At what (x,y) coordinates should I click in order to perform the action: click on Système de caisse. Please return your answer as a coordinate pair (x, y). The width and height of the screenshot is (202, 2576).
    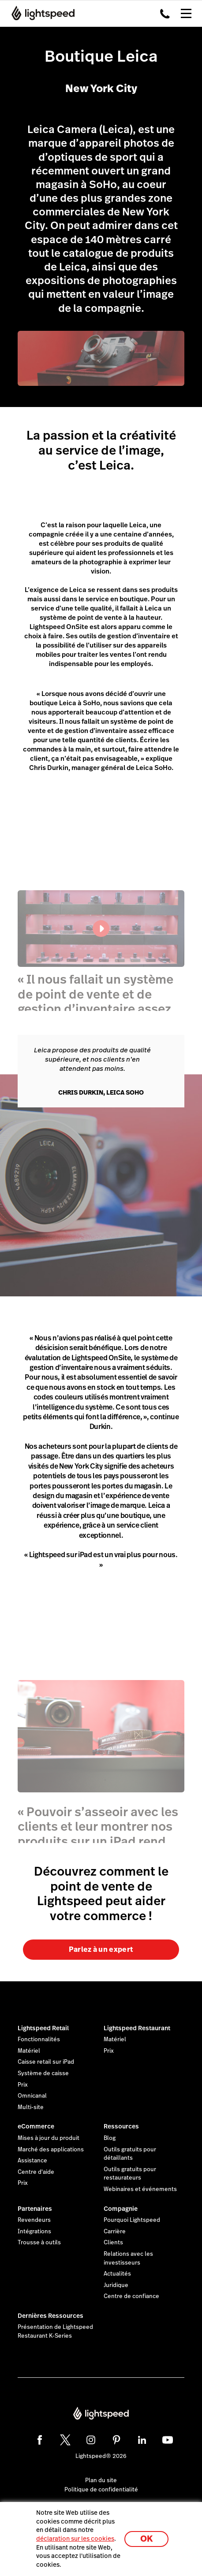
    Looking at the image, I should click on (43, 2073).